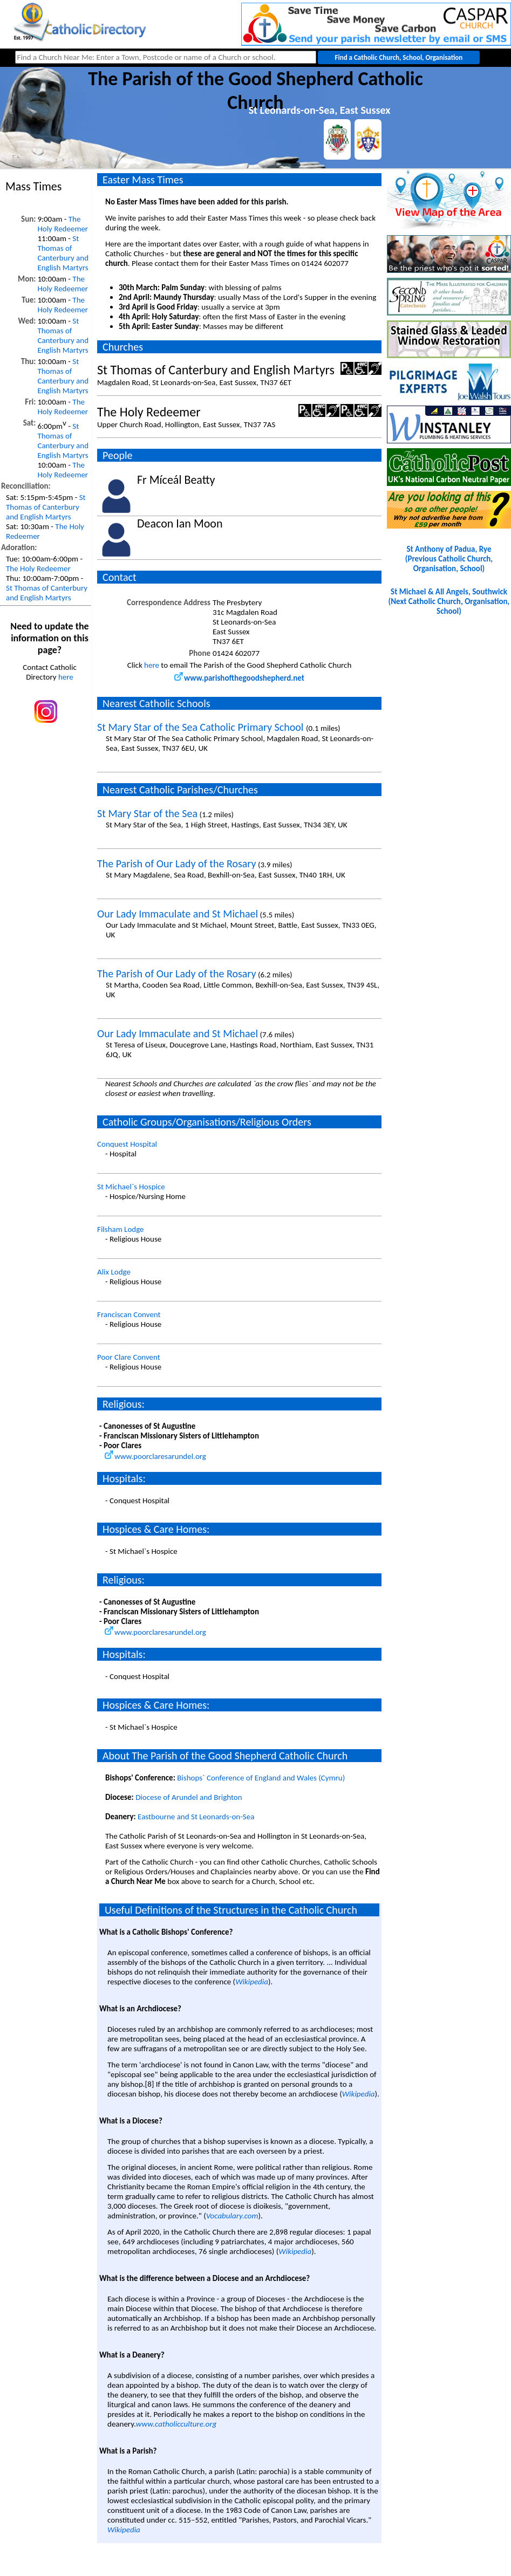 The width and height of the screenshot is (511, 2576). Describe the element at coordinates (176, 2424) in the screenshot. I see `www.catholicculture.org` at that location.